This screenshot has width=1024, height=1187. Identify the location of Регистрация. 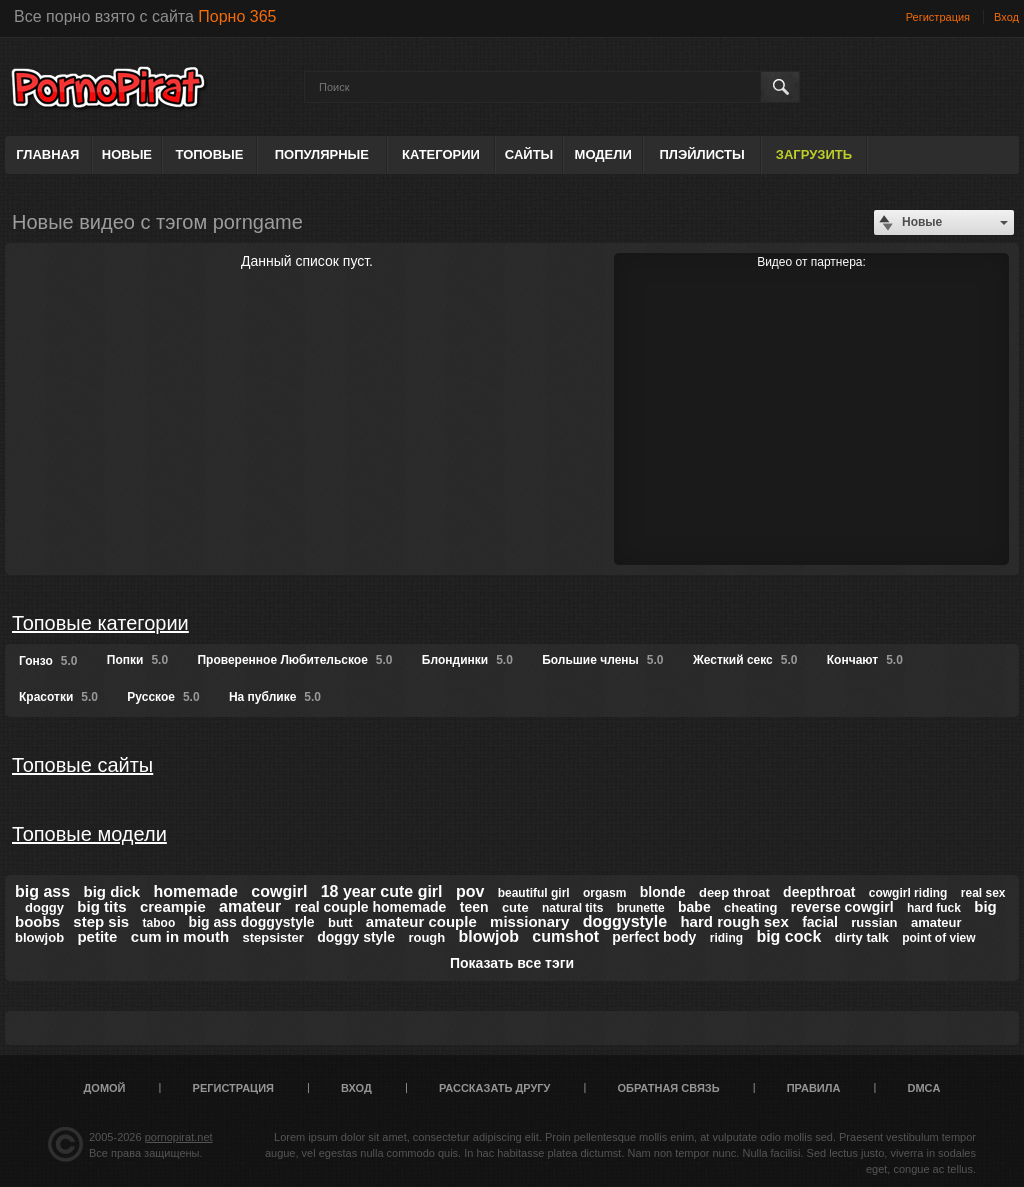
(938, 17).